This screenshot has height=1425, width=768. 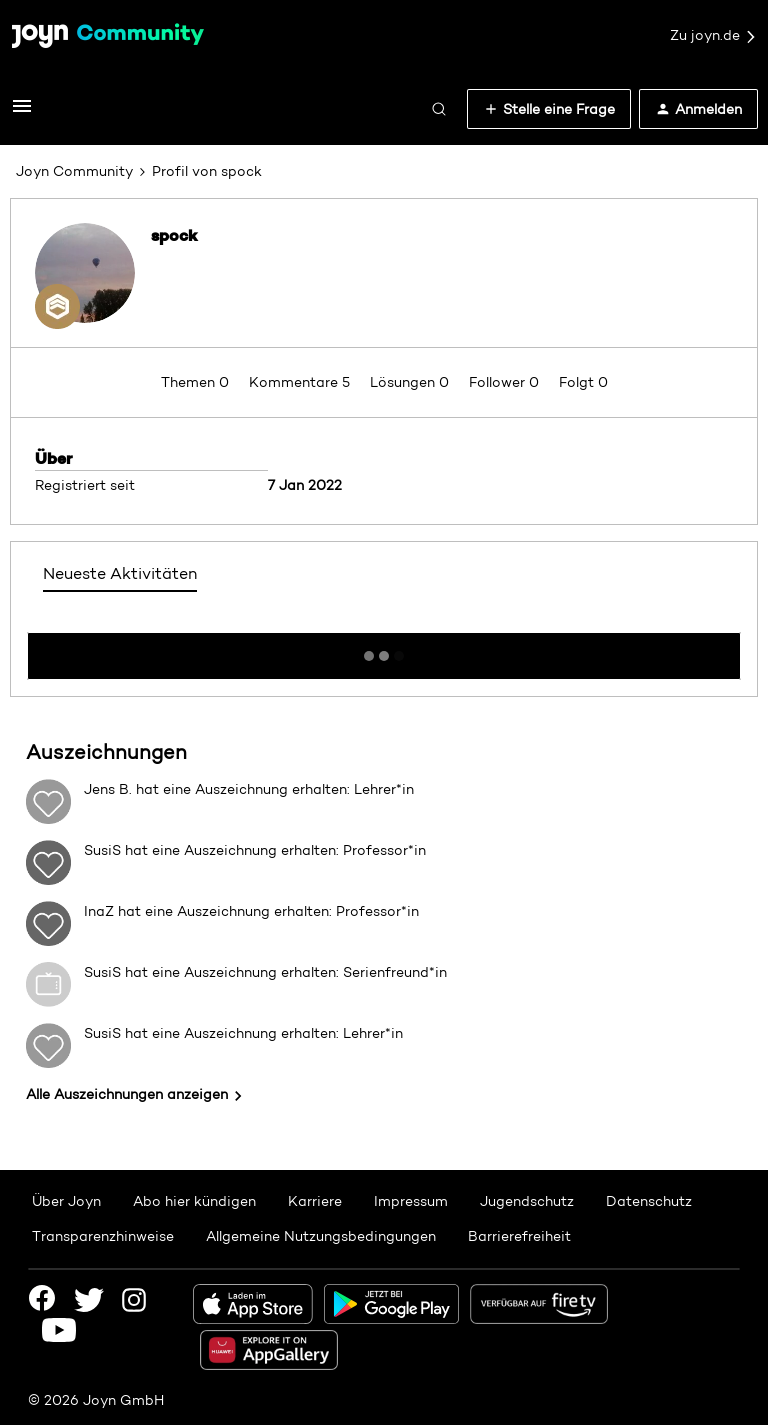 I want to click on Themen 0, so click(x=197, y=382).